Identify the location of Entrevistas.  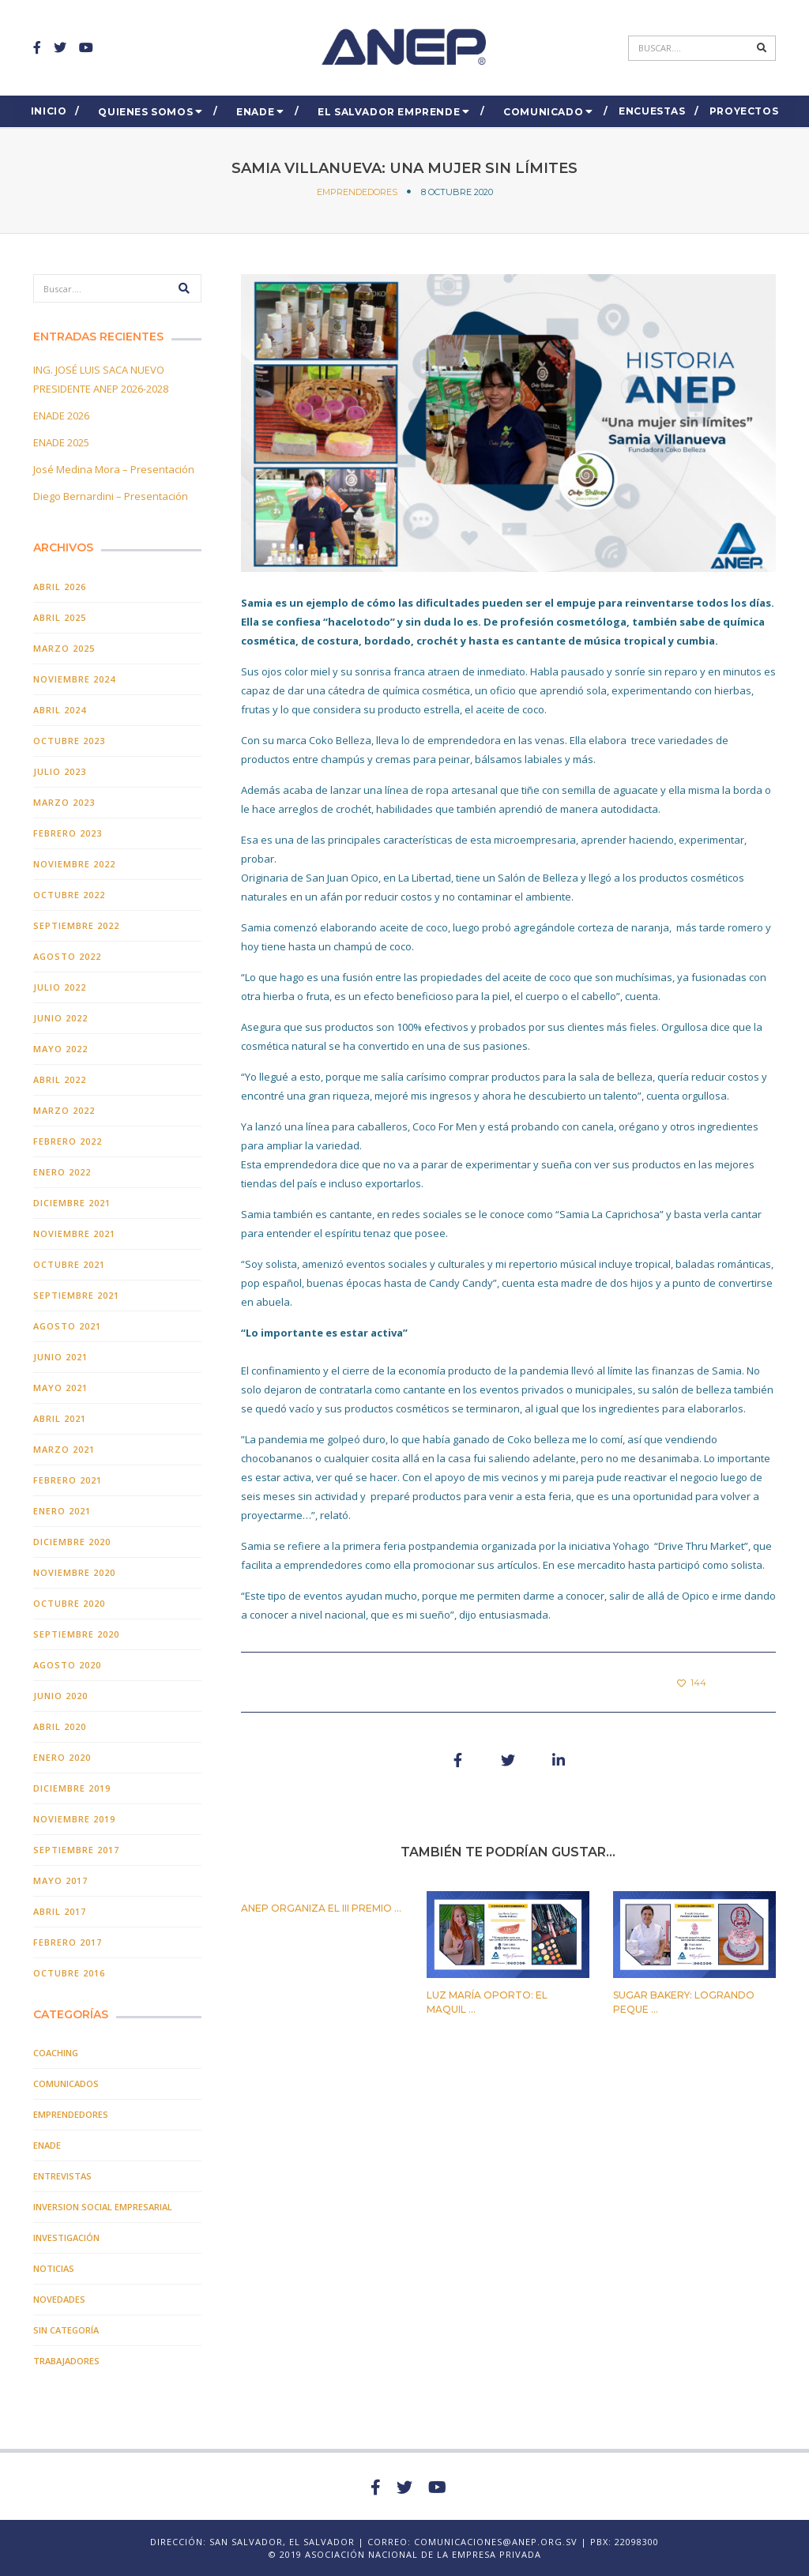
(62, 2176).